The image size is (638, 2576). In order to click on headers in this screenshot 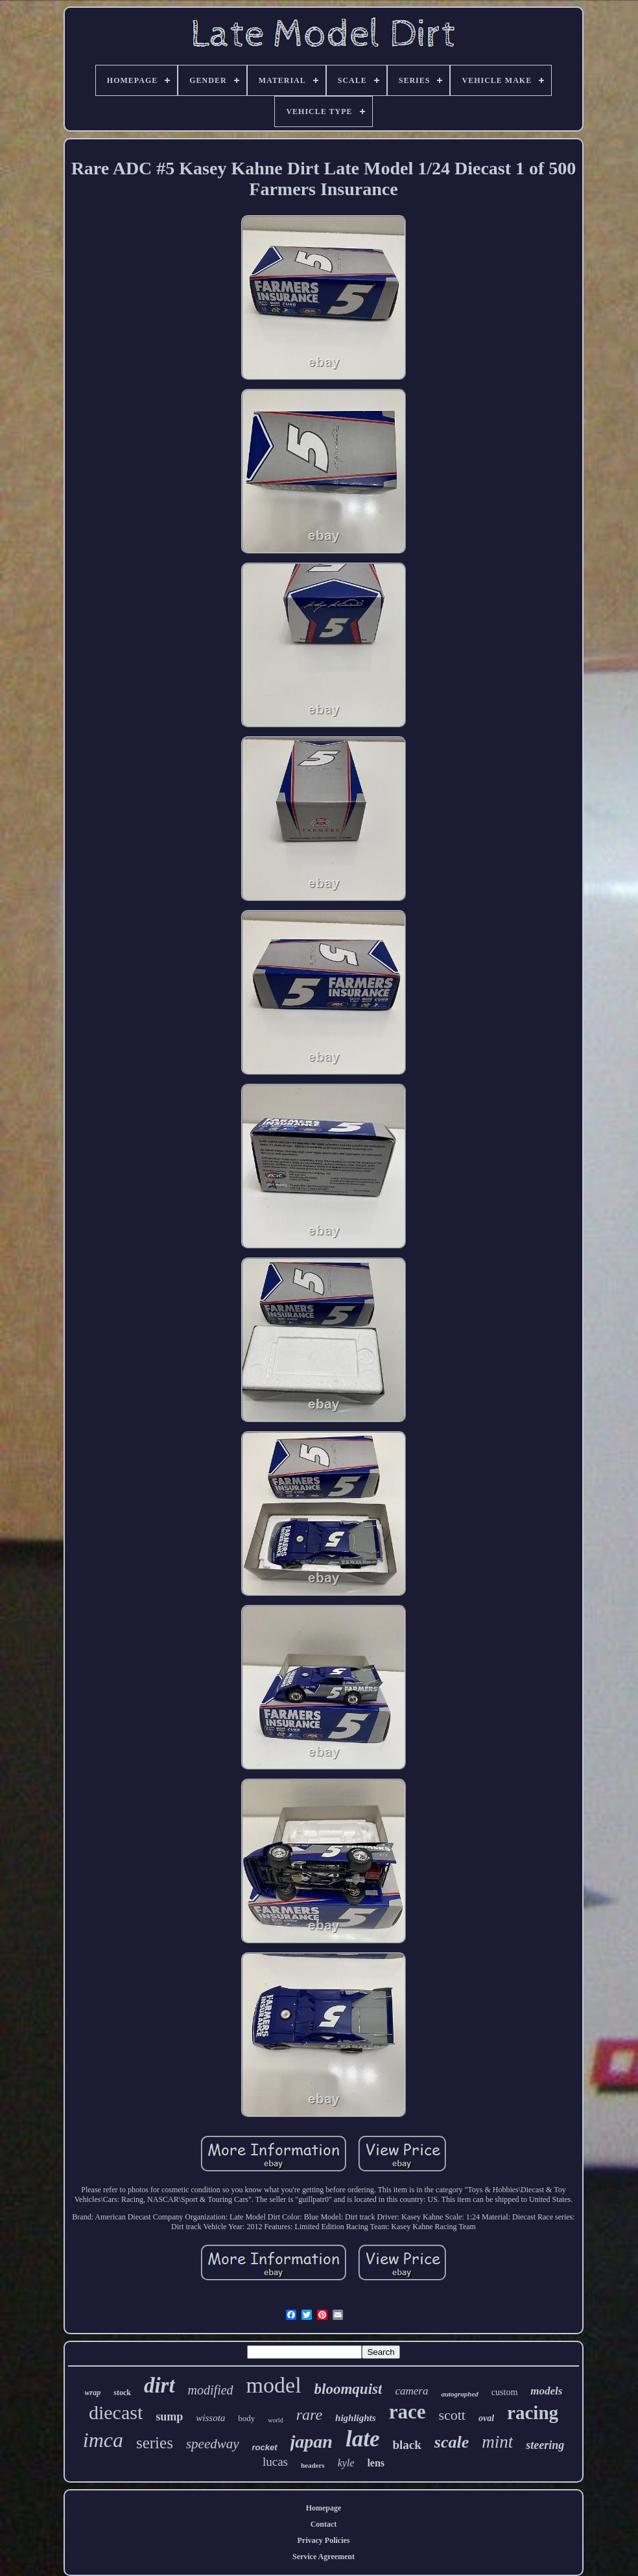, I will do `click(313, 2465)`.